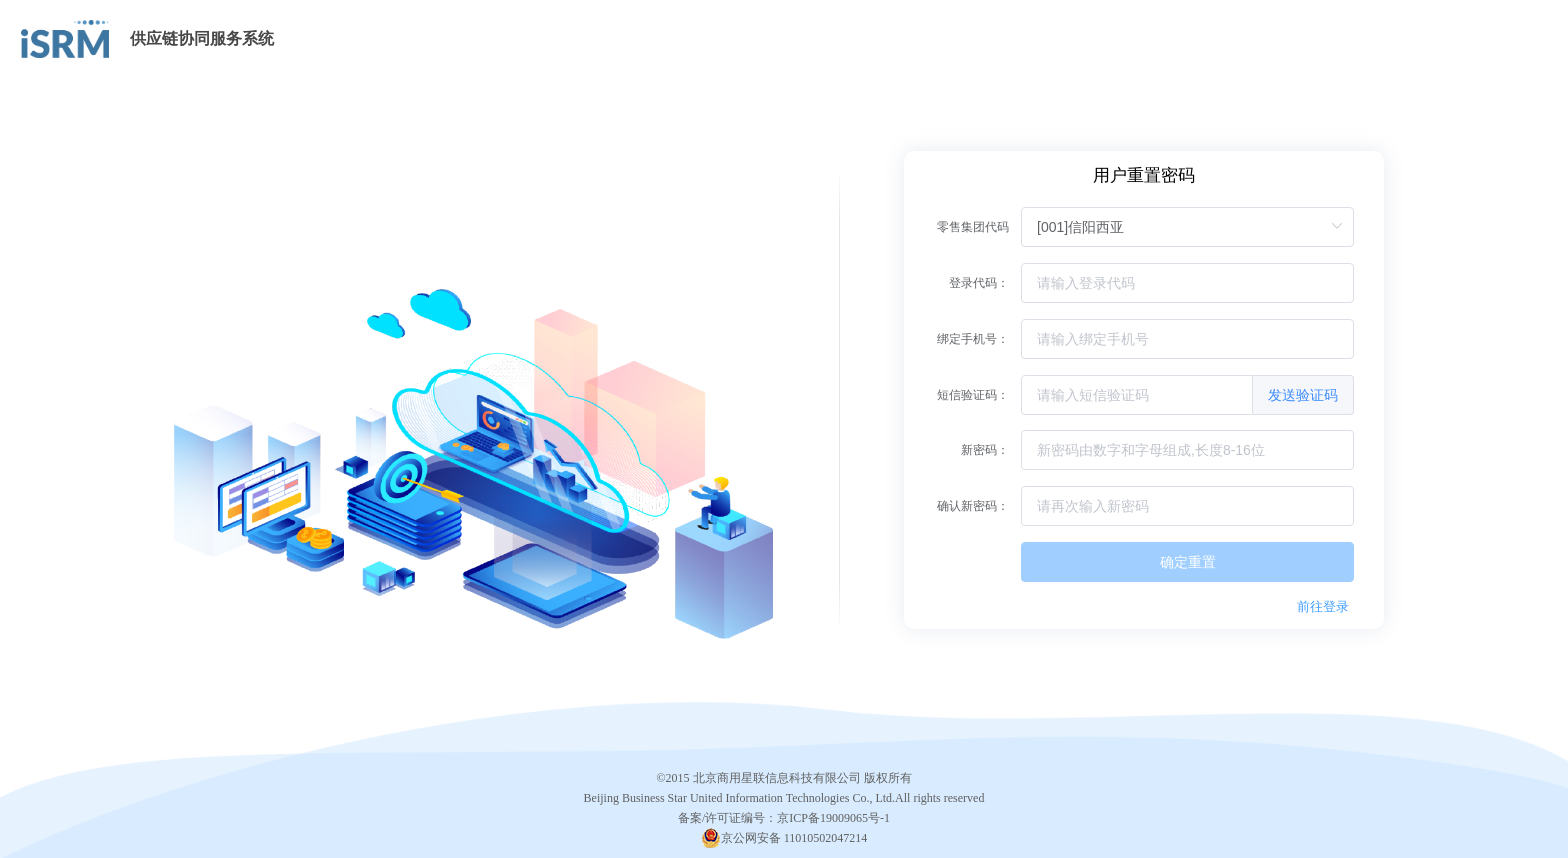 The image size is (1568, 858). I want to click on 新密码：, so click(985, 450).